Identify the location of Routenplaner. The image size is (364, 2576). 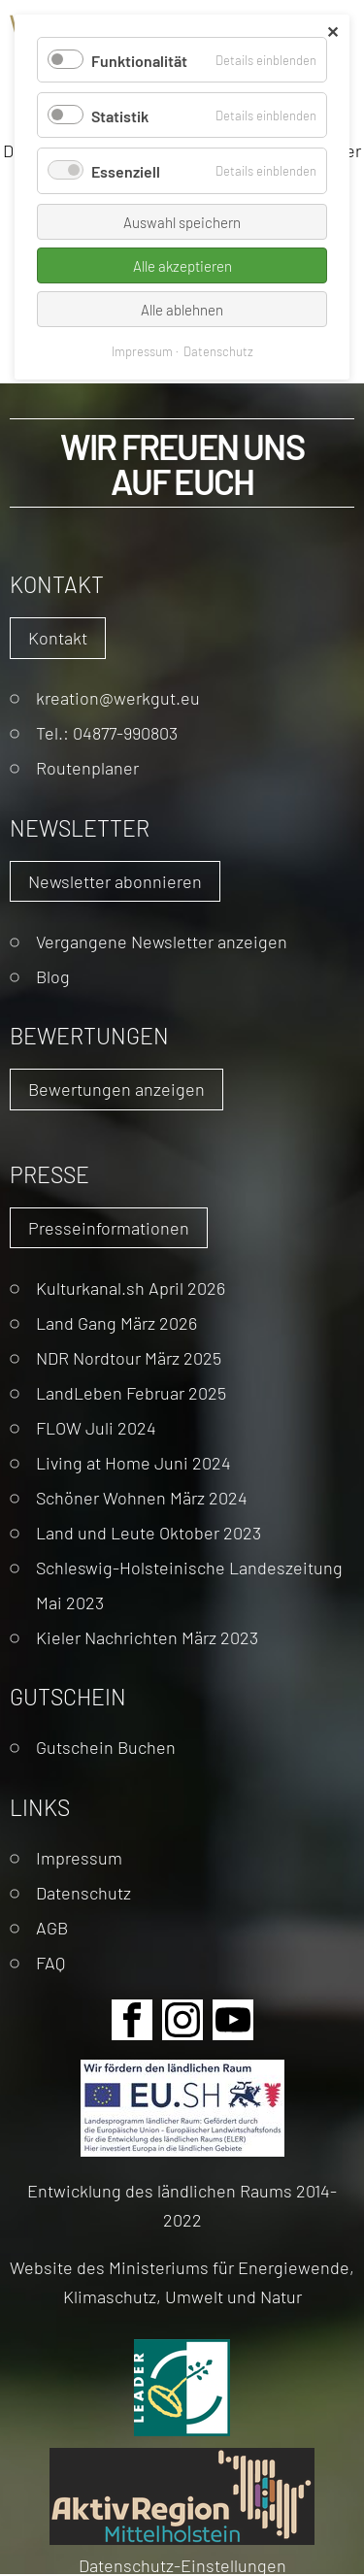
(87, 767).